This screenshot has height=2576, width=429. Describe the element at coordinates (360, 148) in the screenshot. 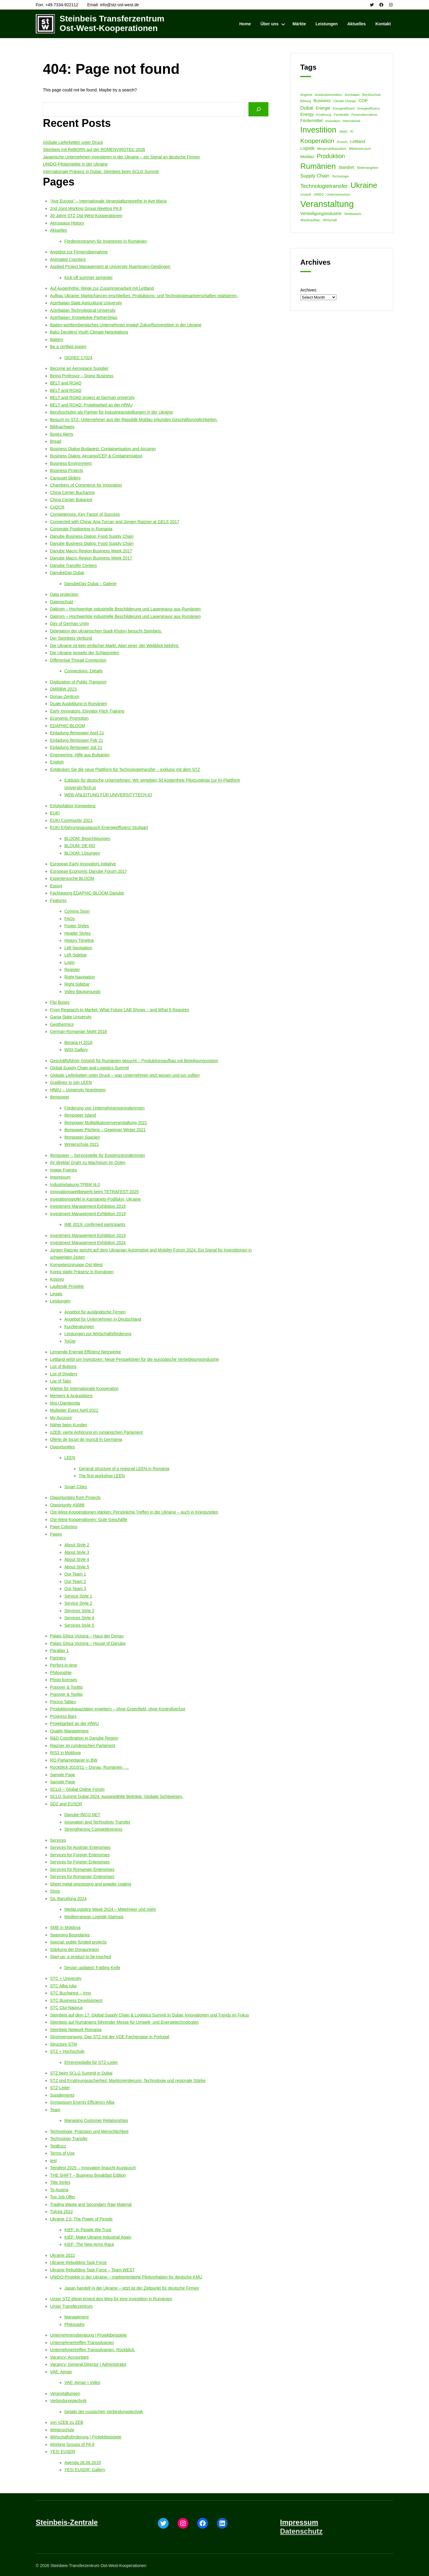

I see `Mittelmeerraum [Mittelmeerraum (1 item)]` at that location.